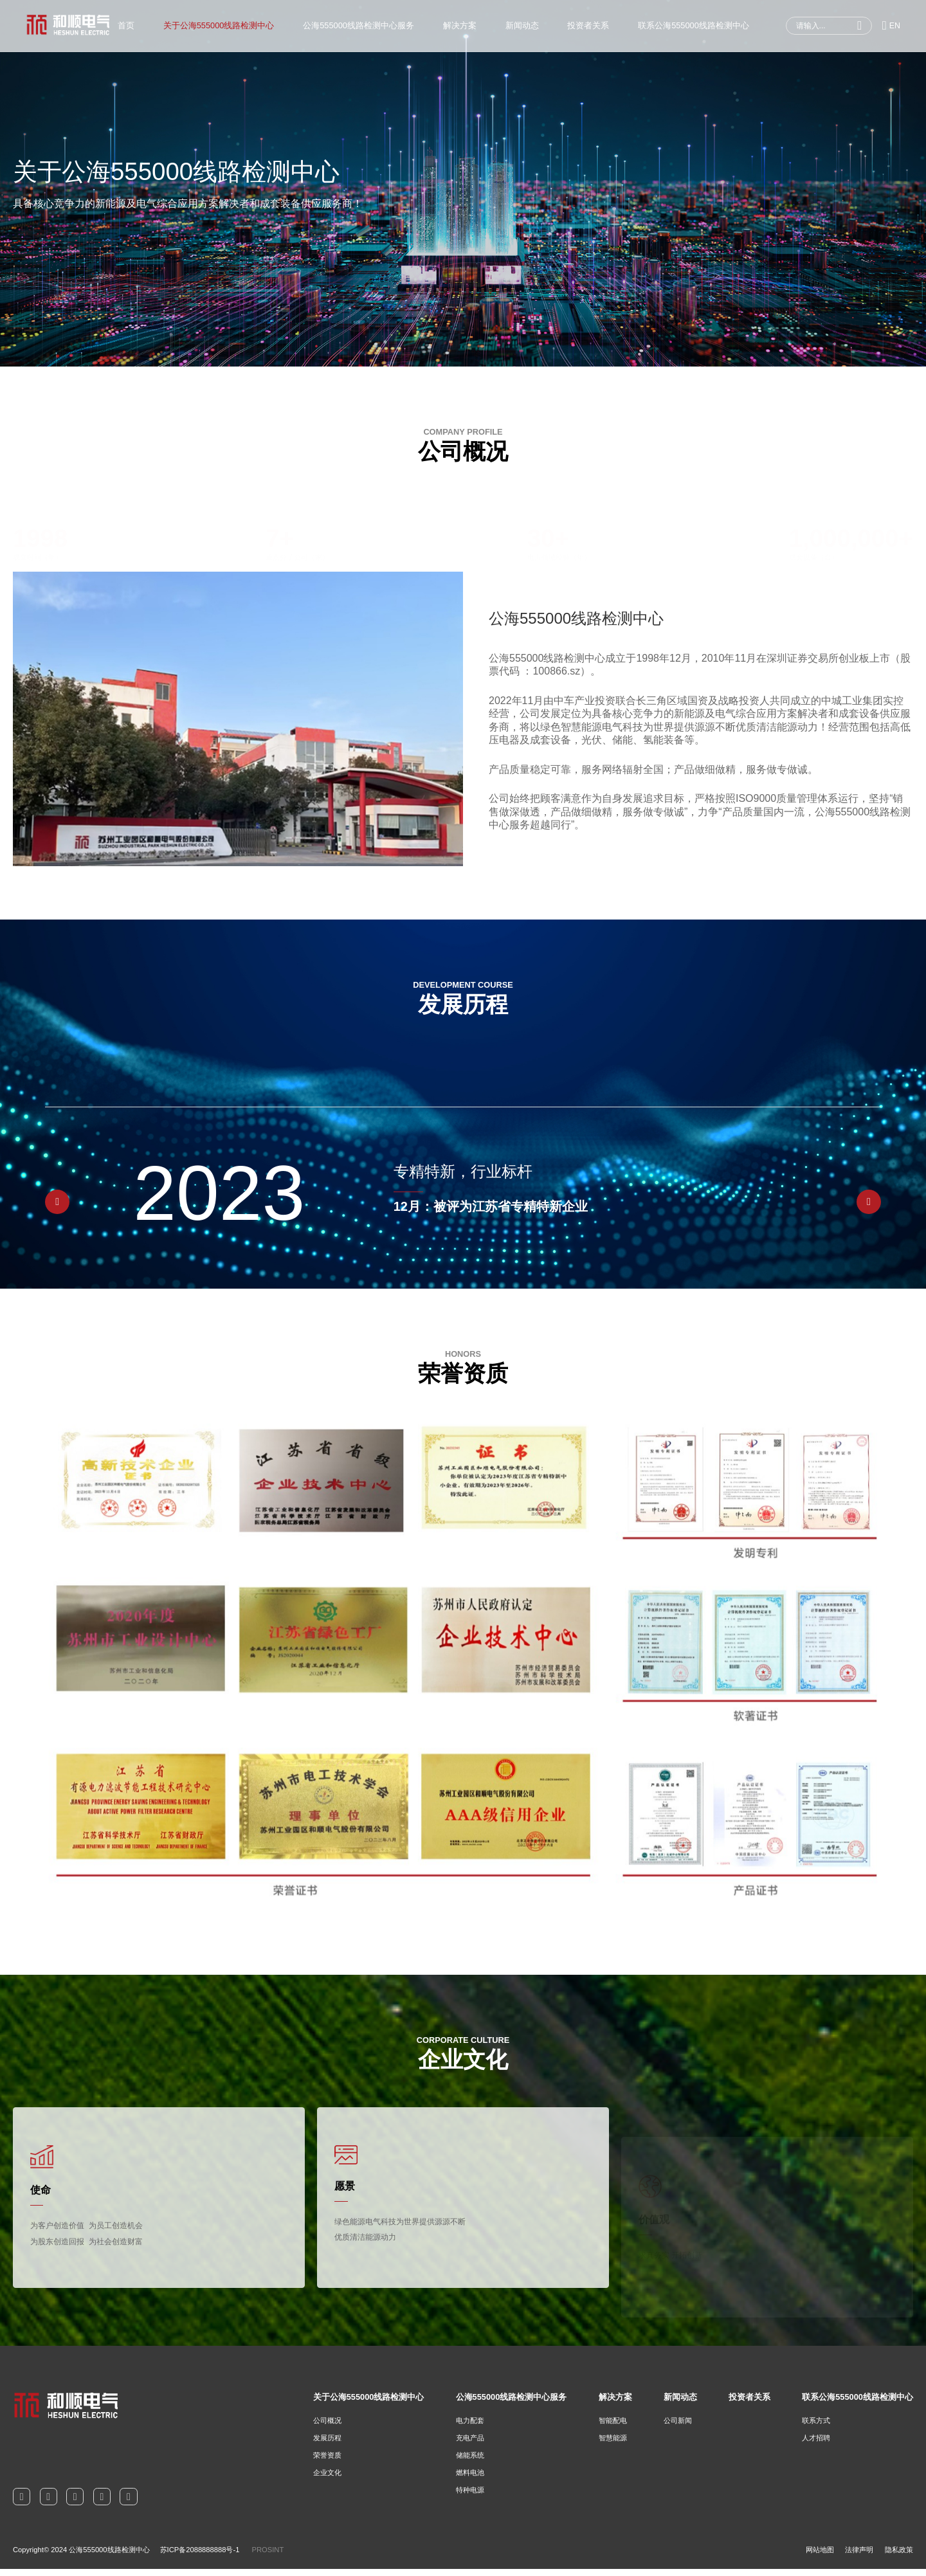  Describe the element at coordinates (327, 2462) in the screenshot. I see `荣誉资质` at that location.